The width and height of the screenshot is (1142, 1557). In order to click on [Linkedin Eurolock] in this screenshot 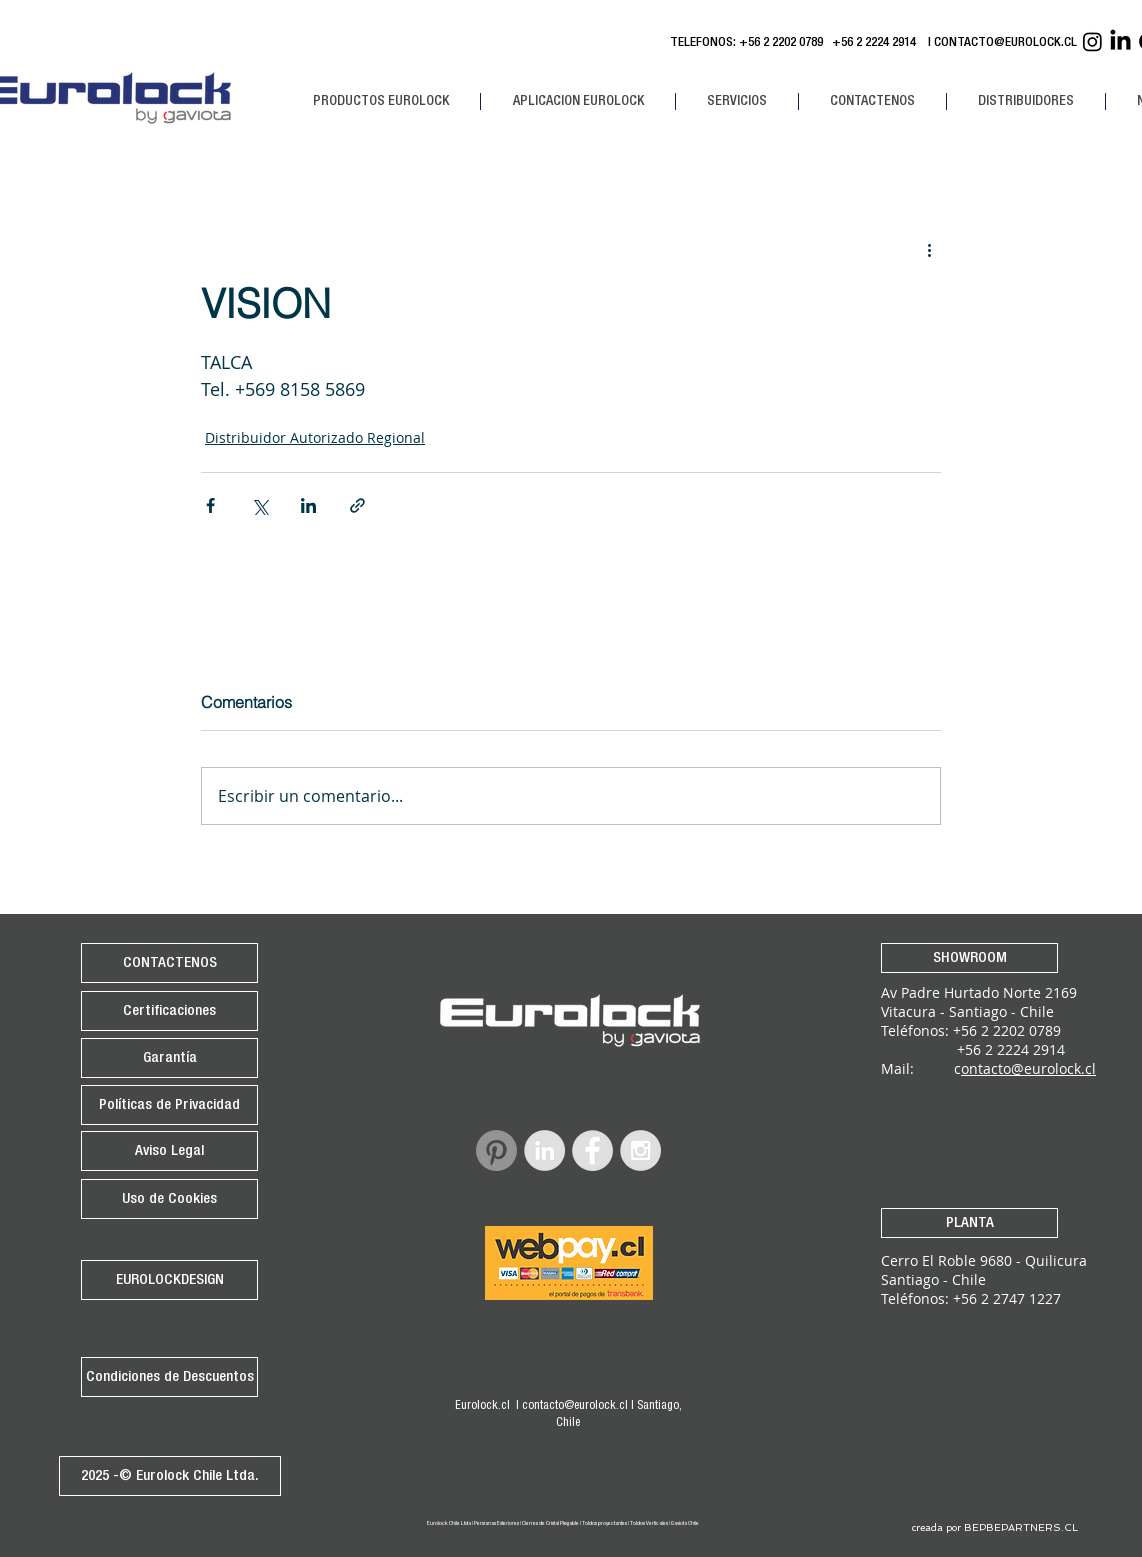, I will do `click(1120, 41)`.